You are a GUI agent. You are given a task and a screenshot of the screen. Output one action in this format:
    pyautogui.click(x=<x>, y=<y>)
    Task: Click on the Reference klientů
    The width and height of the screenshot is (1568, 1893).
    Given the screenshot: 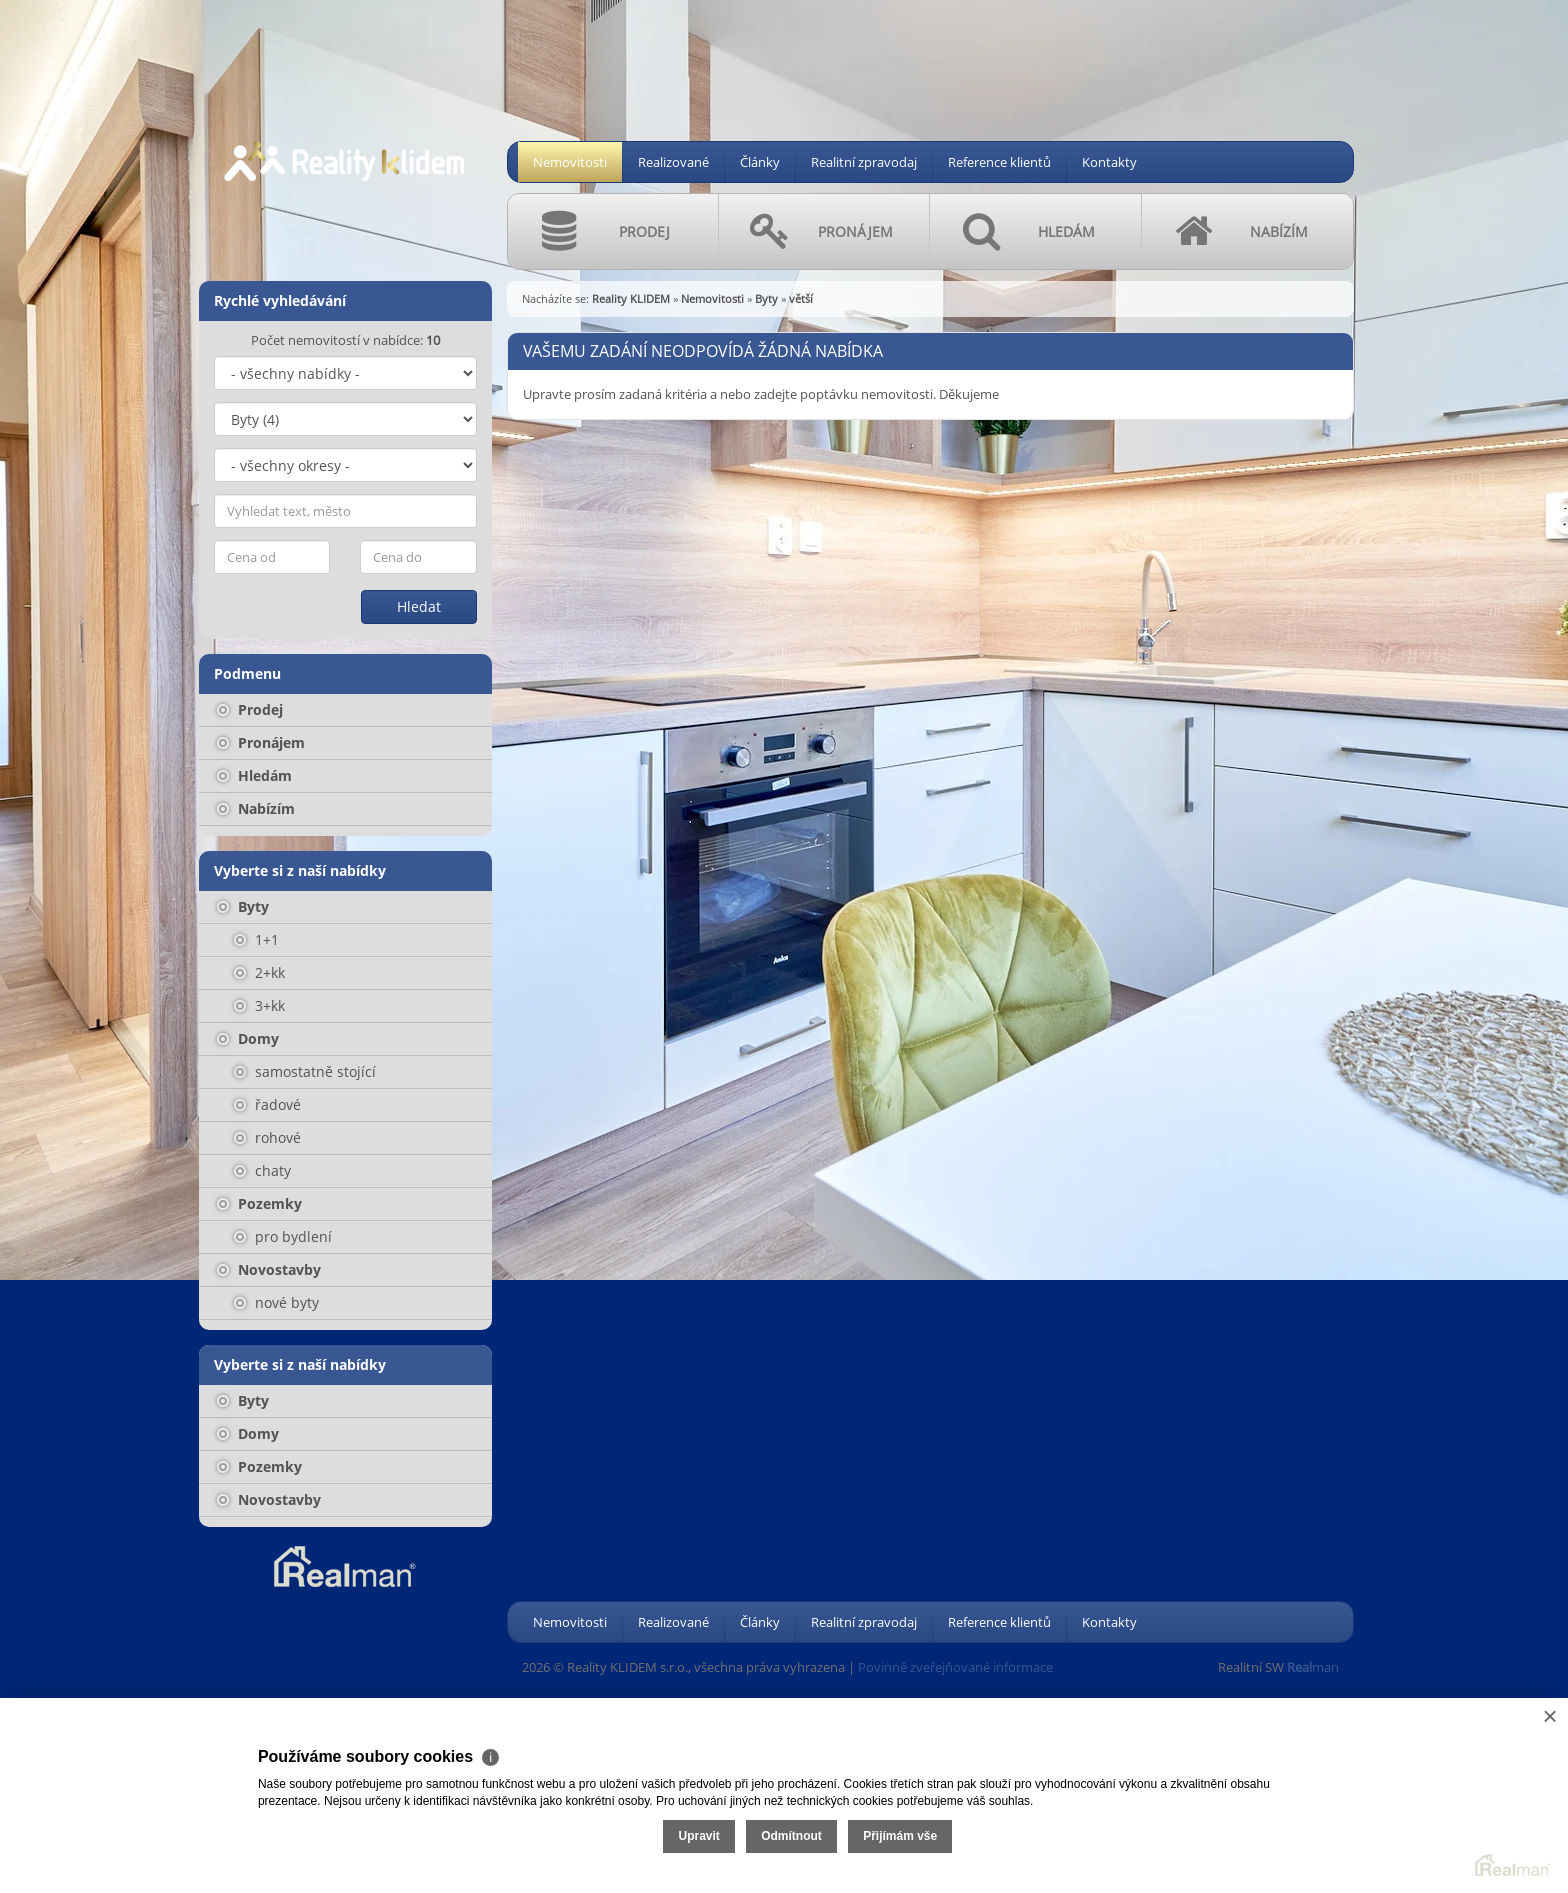 What is the action you would take?
    pyautogui.click(x=999, y=162)
    